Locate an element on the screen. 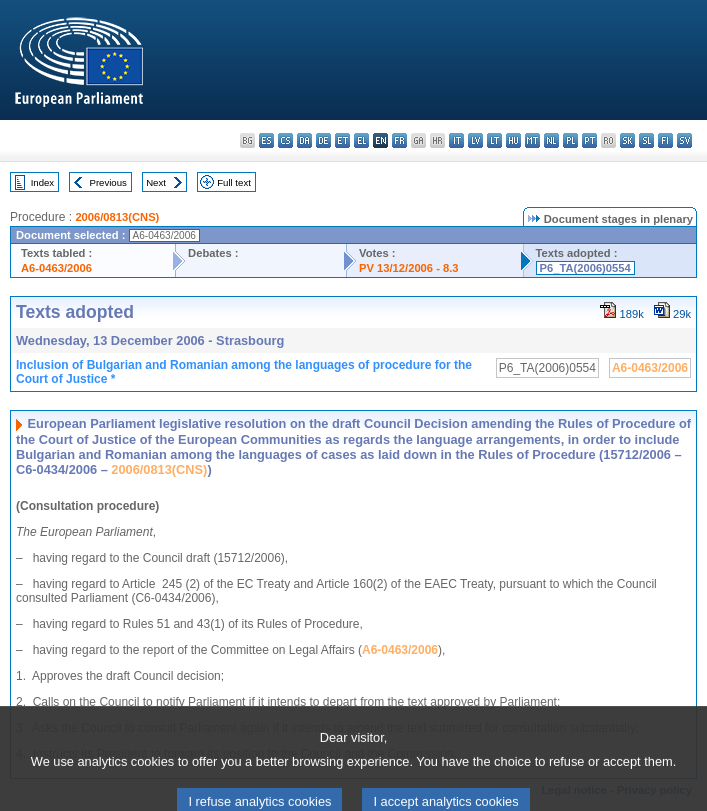  nl - Nederlands is located at coordinates (551, 140).